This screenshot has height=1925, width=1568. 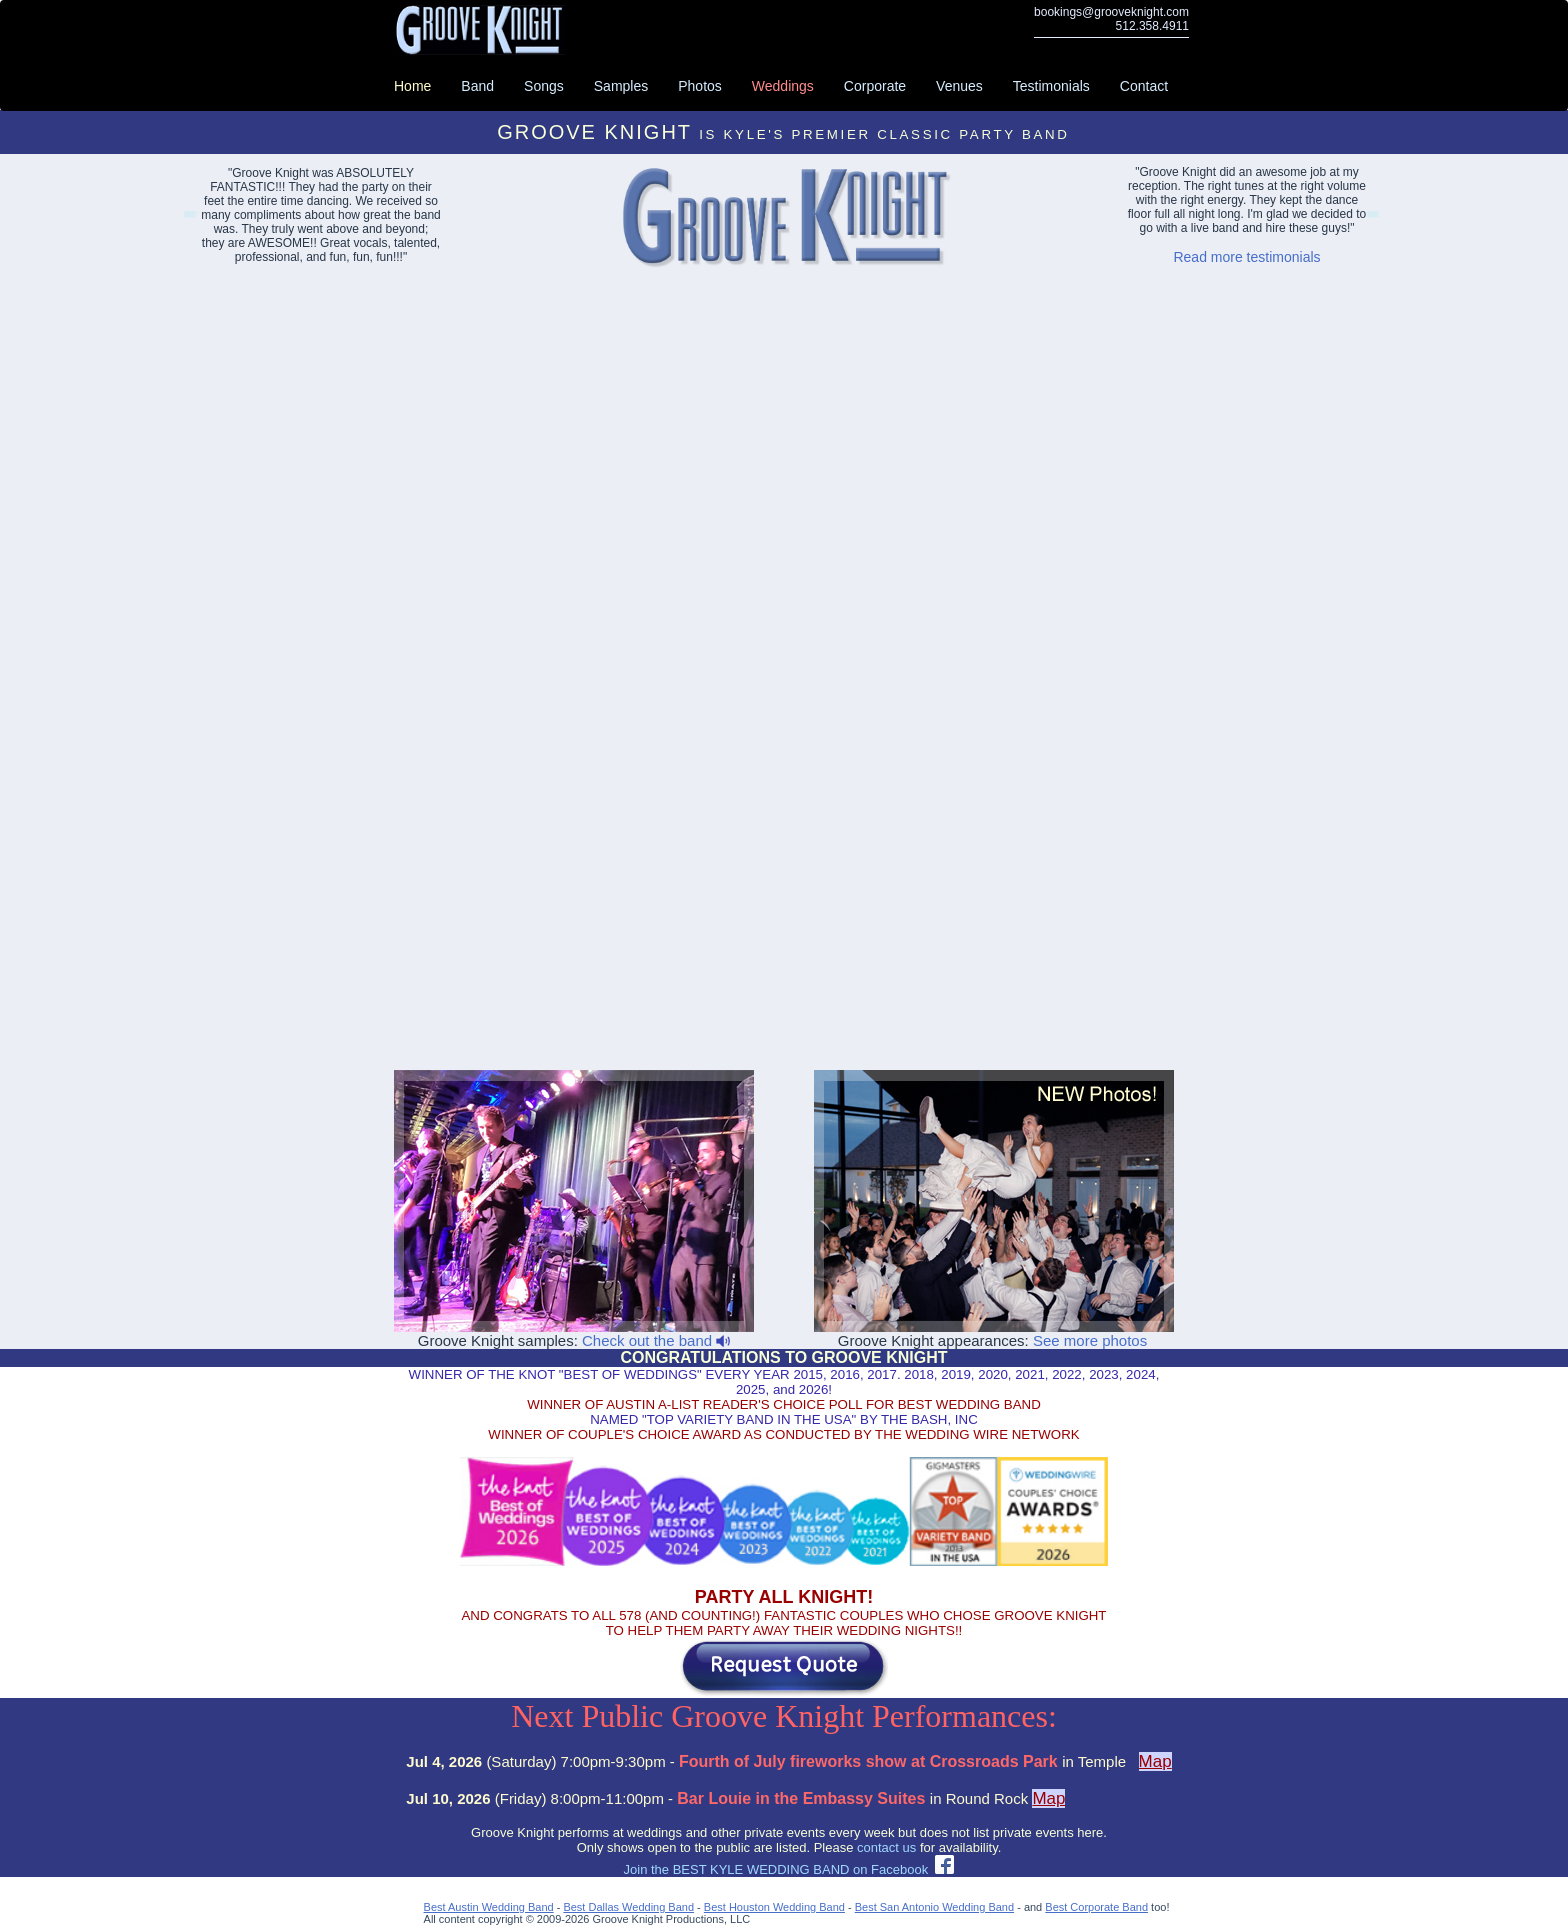 What do you see at coordinates (1246, 257) in the screenshot?
I see `Read more testimonials` at bounding box center [1246, 257].